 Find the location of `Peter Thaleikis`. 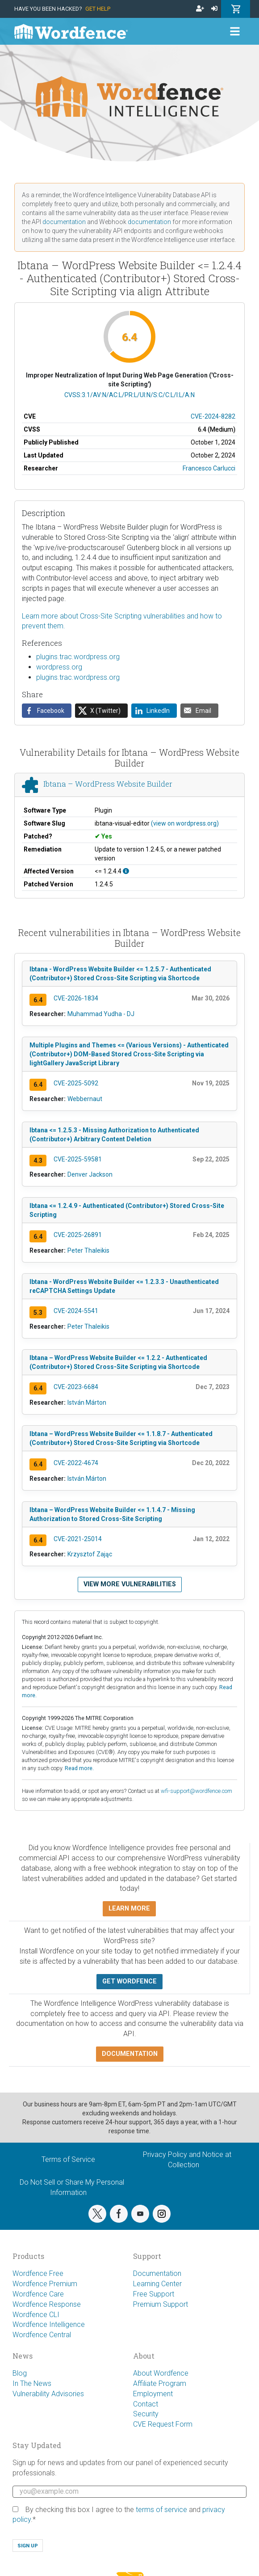

Peter Thaleikis is located at coordinates (88, 1250).